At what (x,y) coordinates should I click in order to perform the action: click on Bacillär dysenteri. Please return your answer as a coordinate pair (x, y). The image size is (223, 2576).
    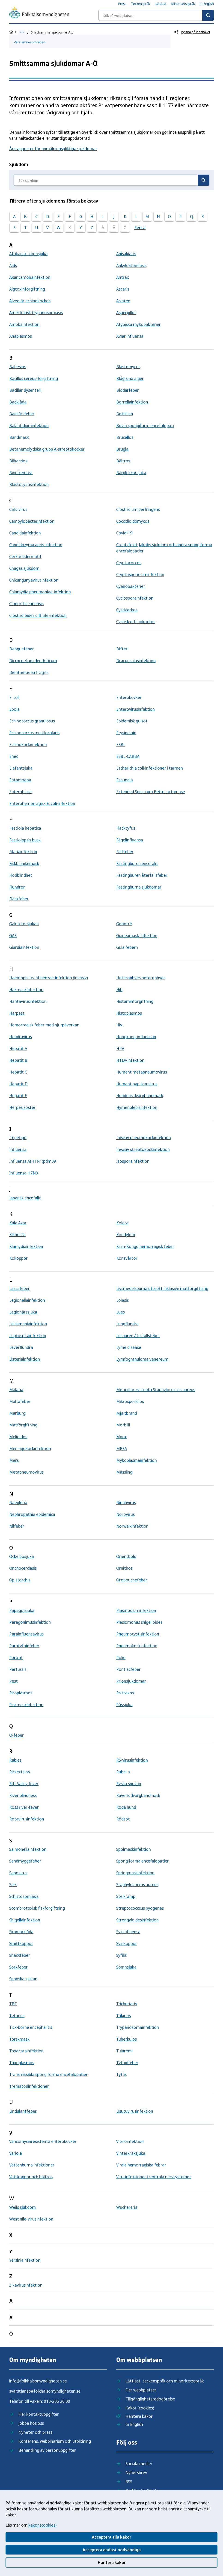
    Looking at the image, I should click on (25, 390).